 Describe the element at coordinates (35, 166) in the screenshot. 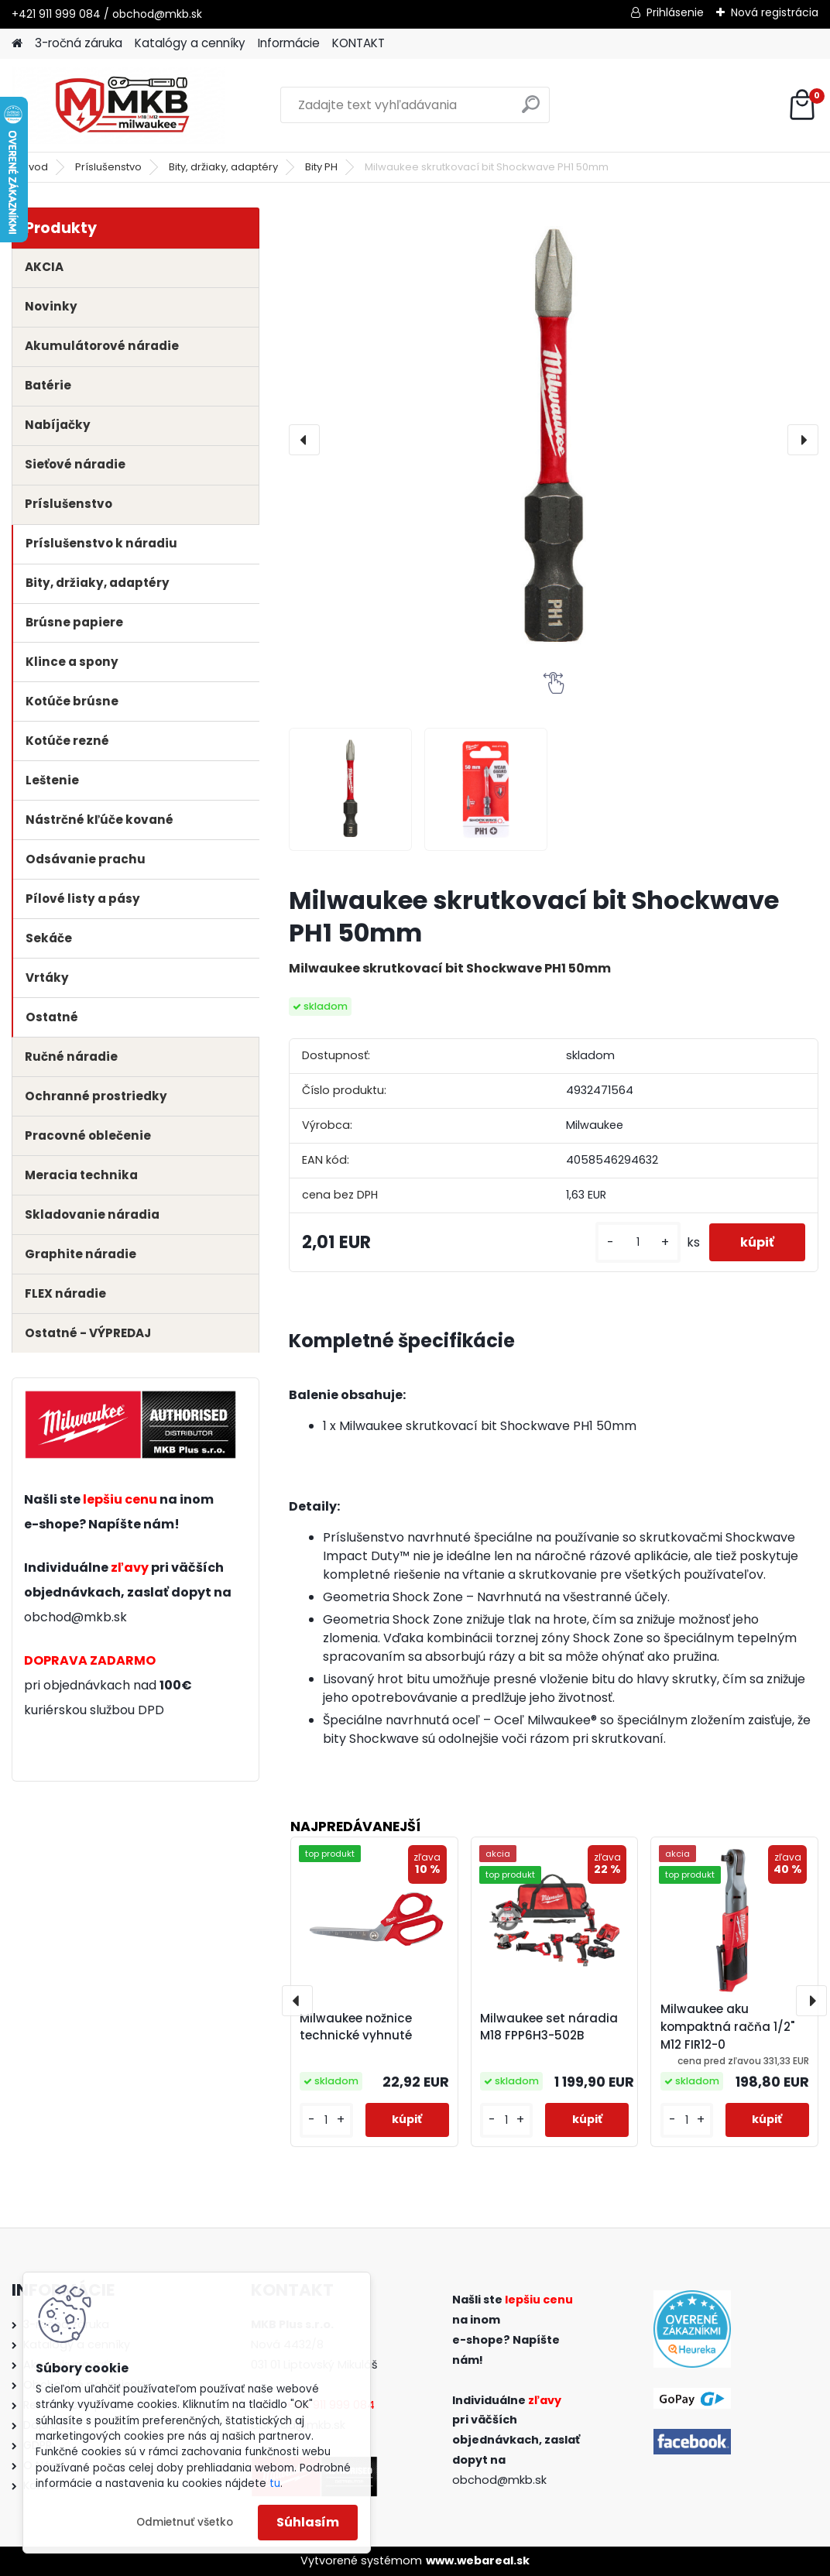

I see `Úvod` at that location.